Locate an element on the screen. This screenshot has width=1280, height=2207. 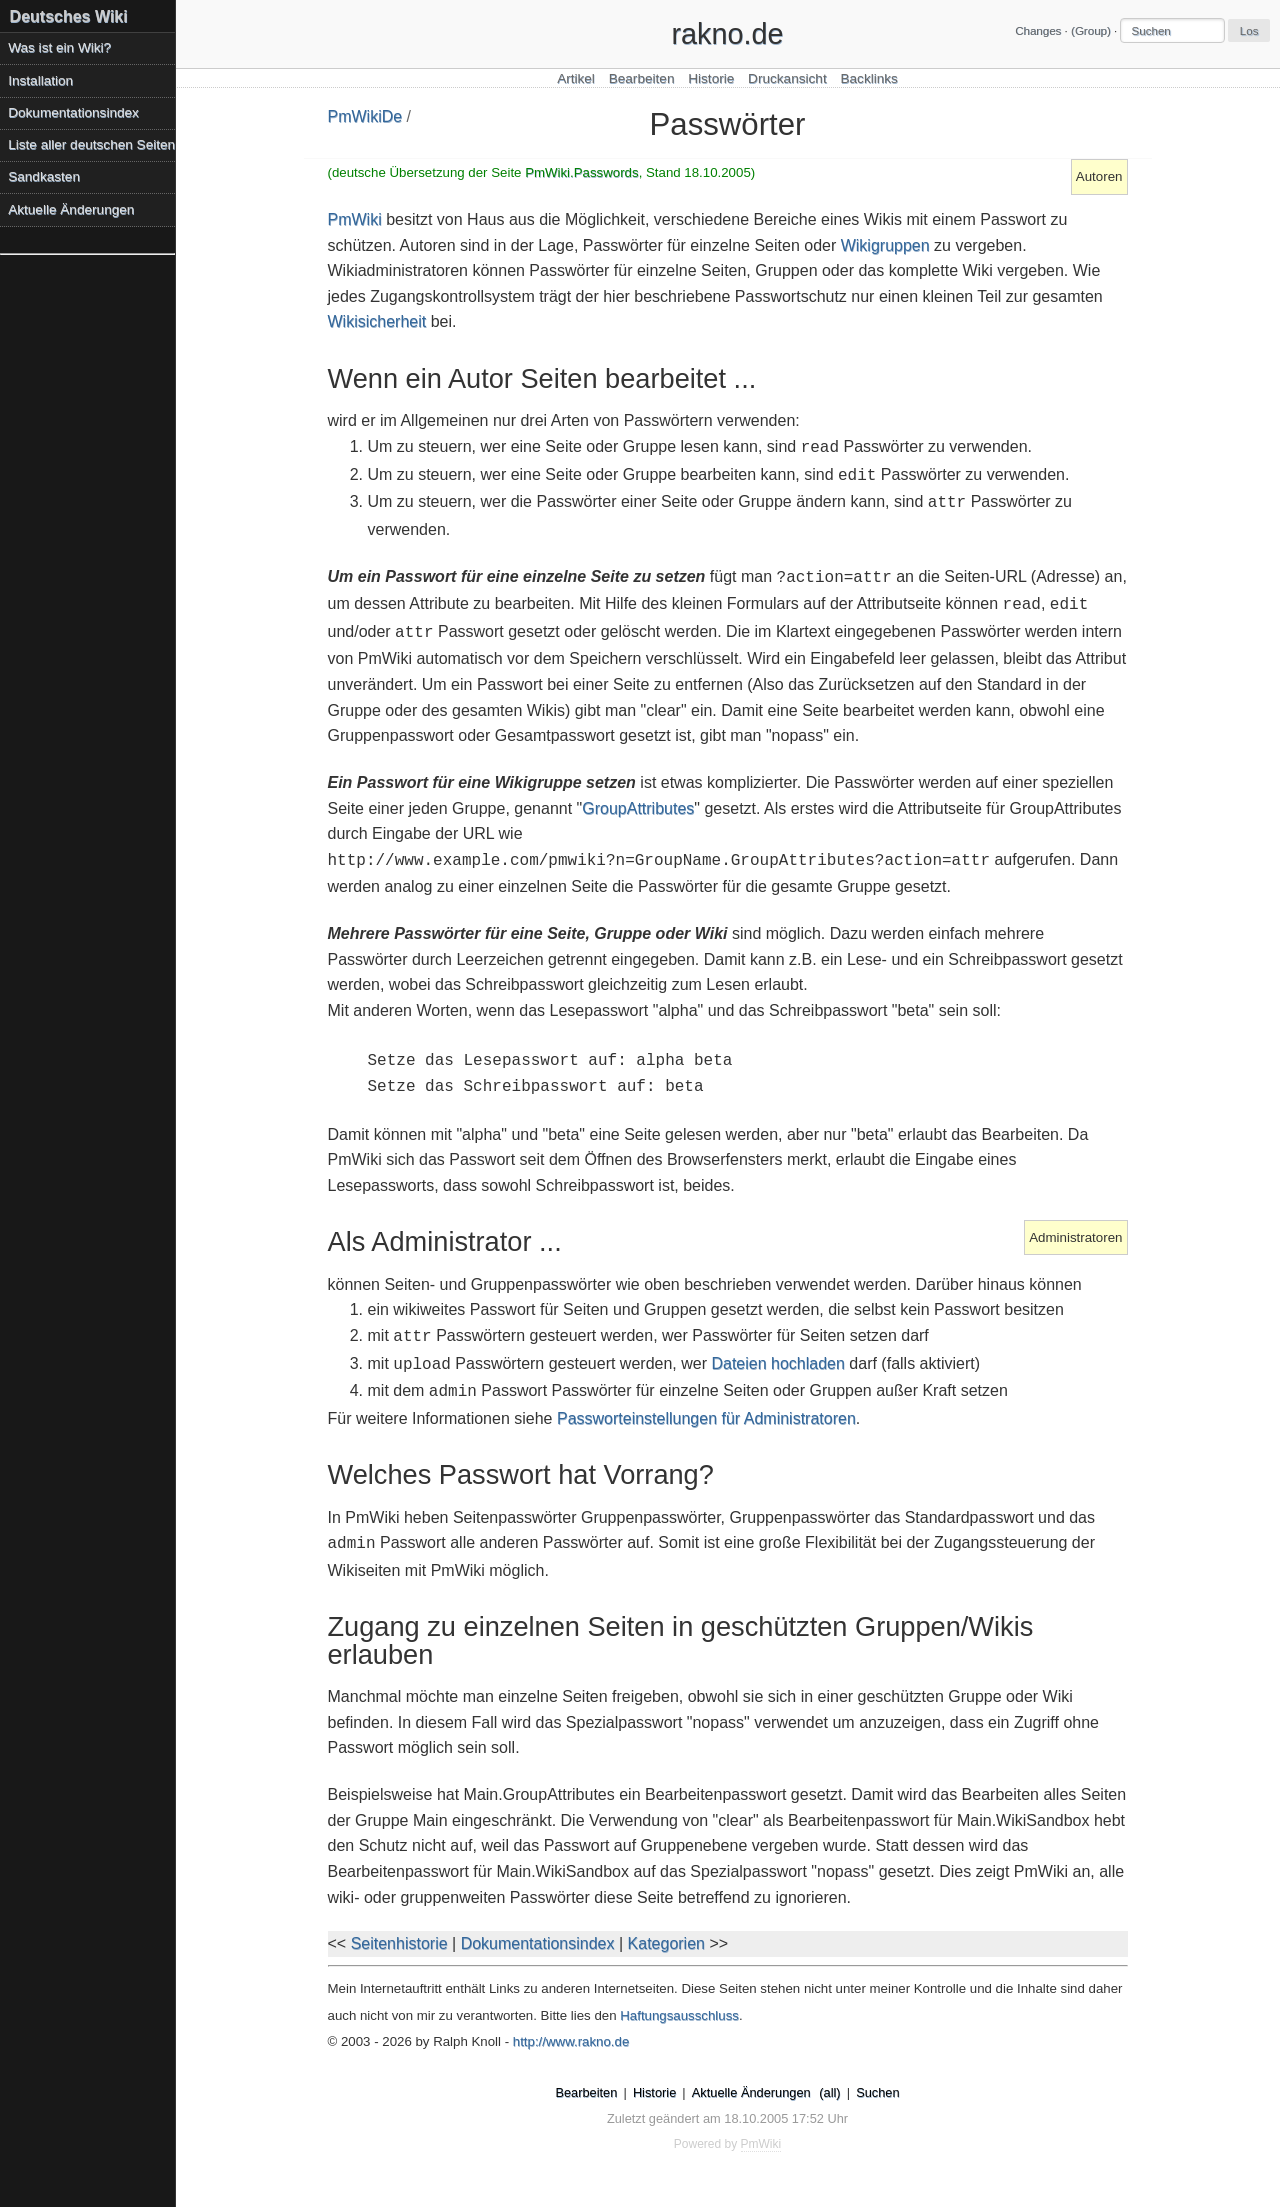
PmWiki is located at coordinates (355, 219).